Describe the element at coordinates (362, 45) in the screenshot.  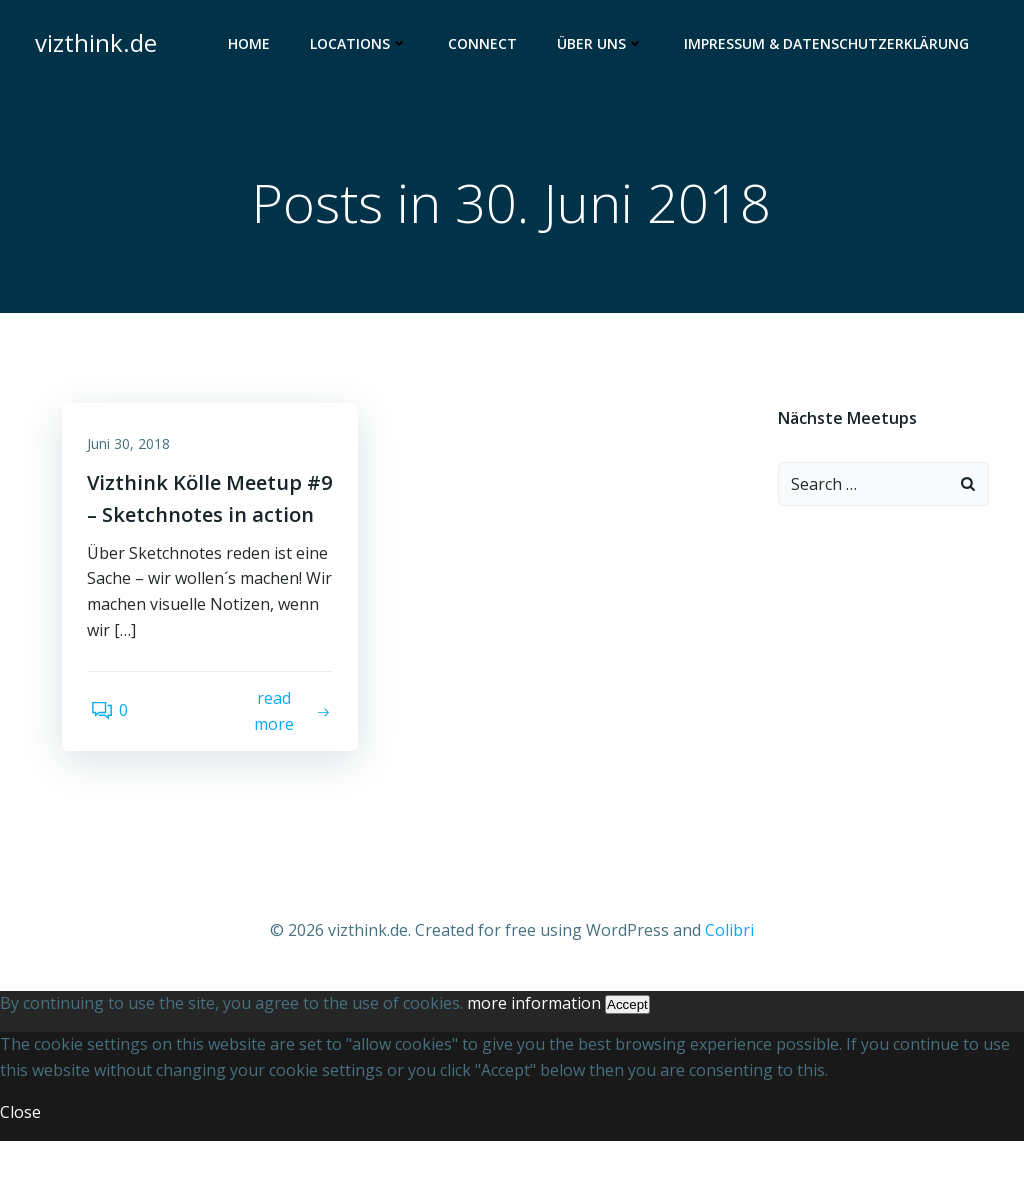
I see `Locations` at that location.